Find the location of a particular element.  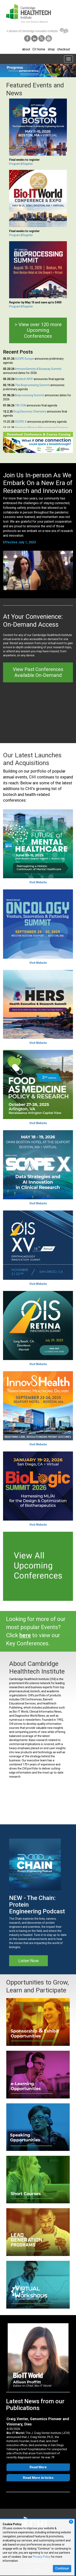

shop is located at coordinates (51, 49).